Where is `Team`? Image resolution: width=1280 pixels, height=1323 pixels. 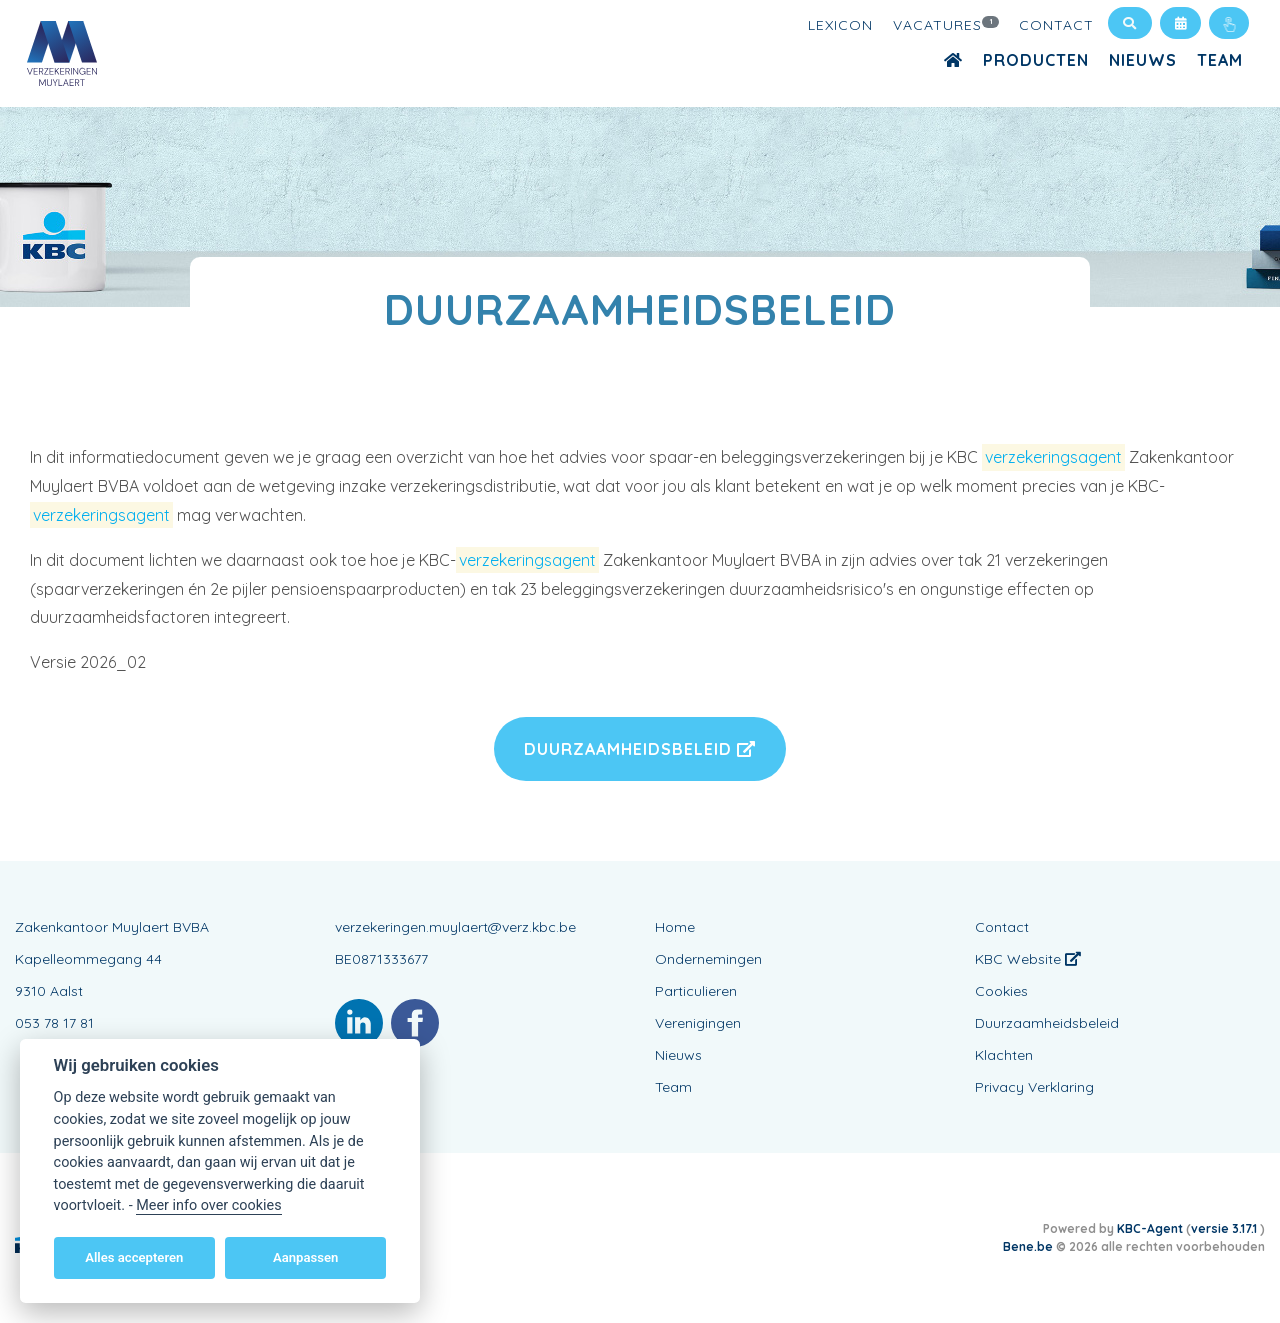
Team is located at coordinates (1220, 60).